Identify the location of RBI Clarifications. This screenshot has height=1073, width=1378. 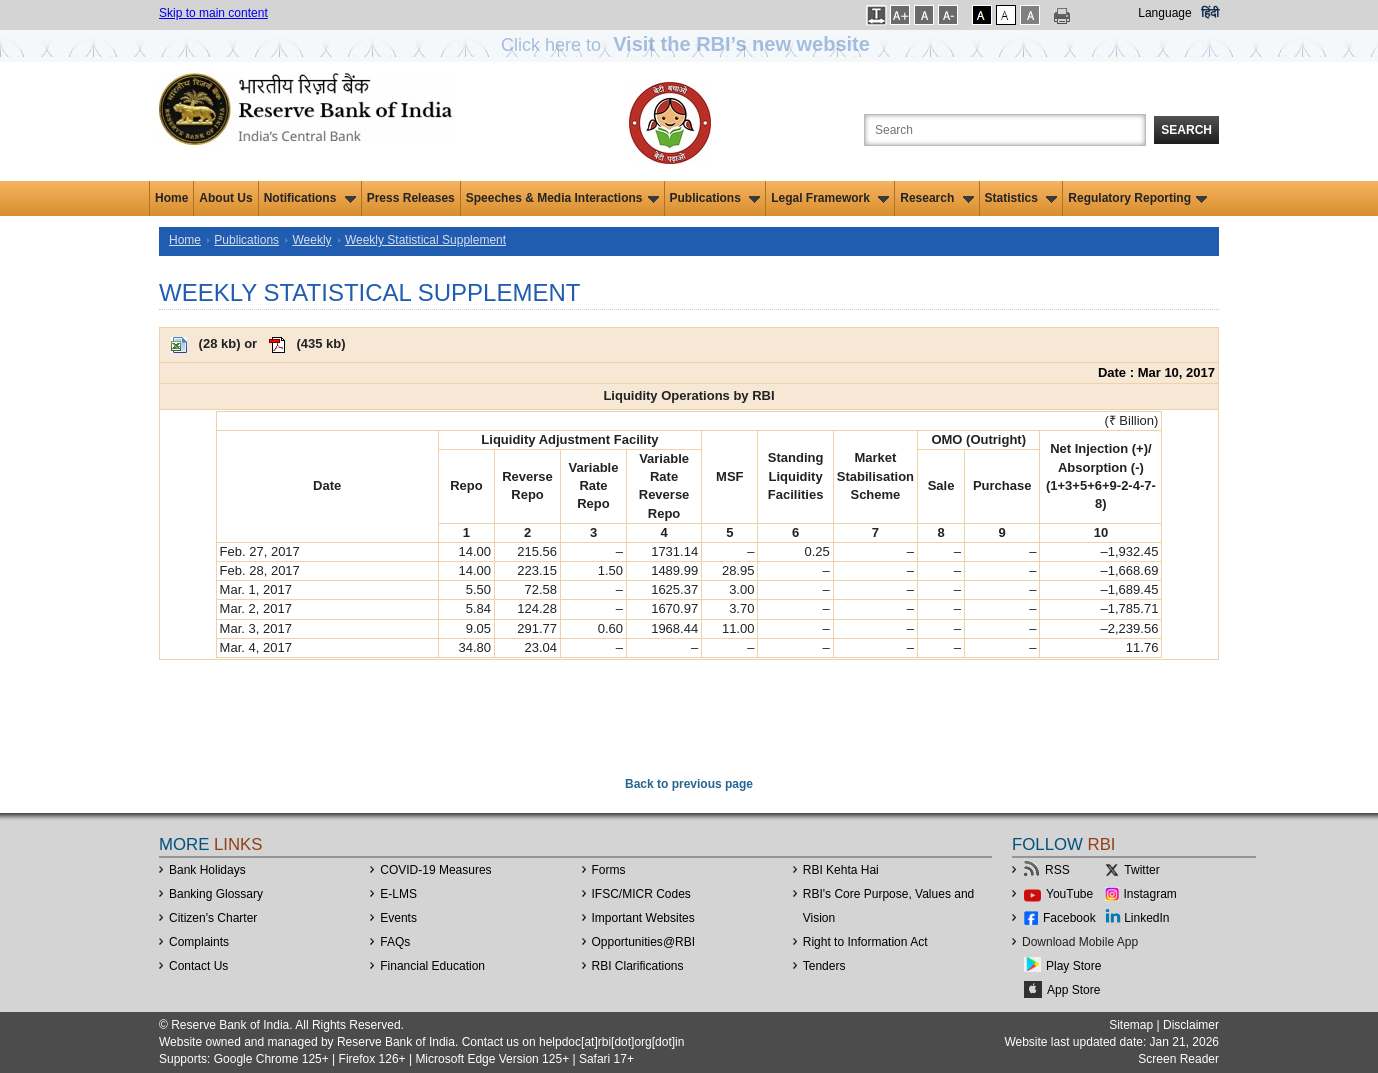
(638, 966).